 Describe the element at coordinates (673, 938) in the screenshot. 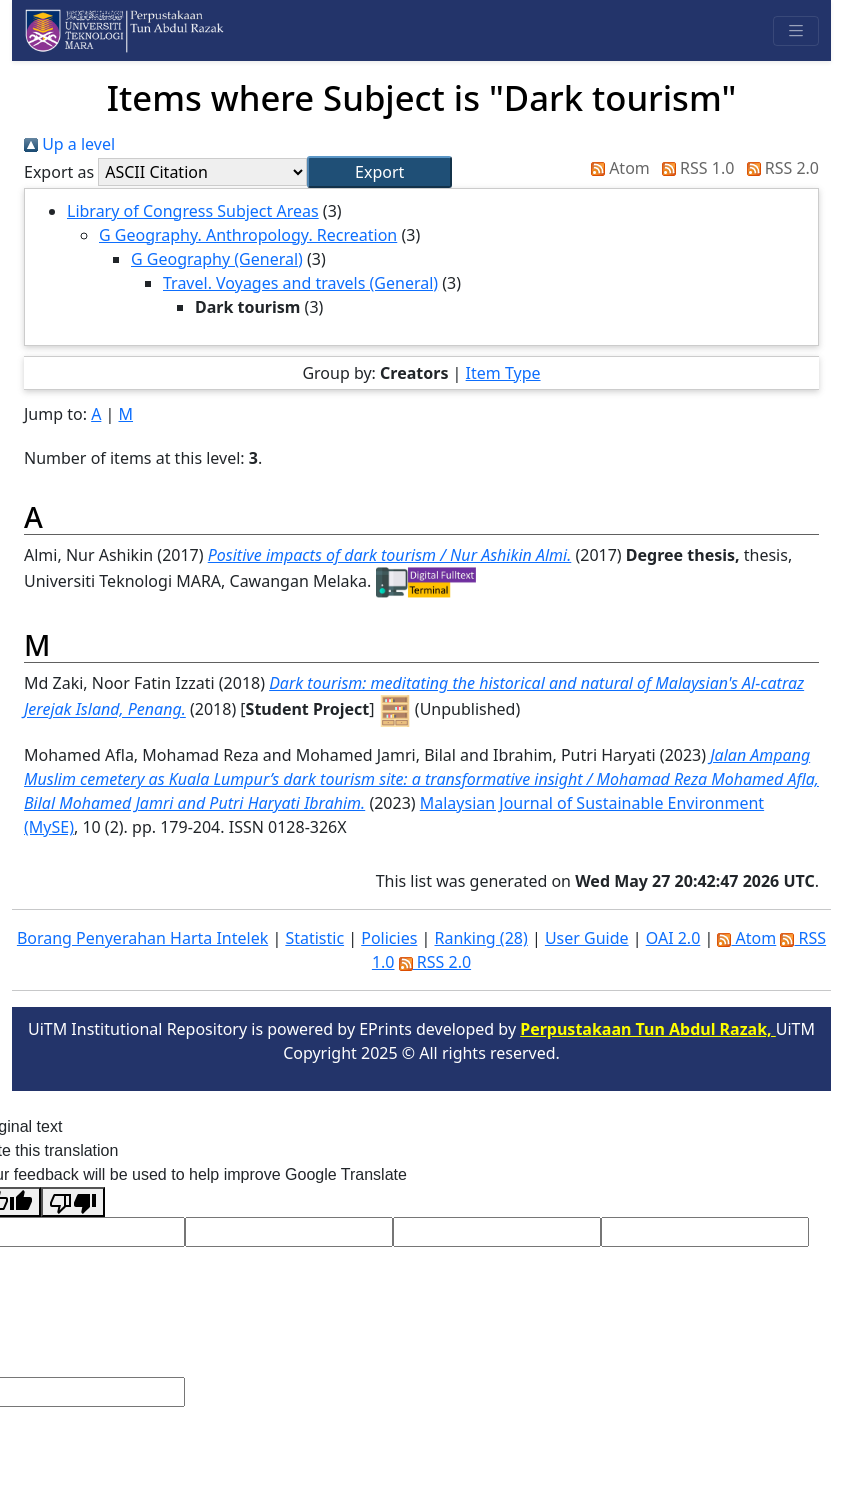

I see `OAI 2.0` at that location.